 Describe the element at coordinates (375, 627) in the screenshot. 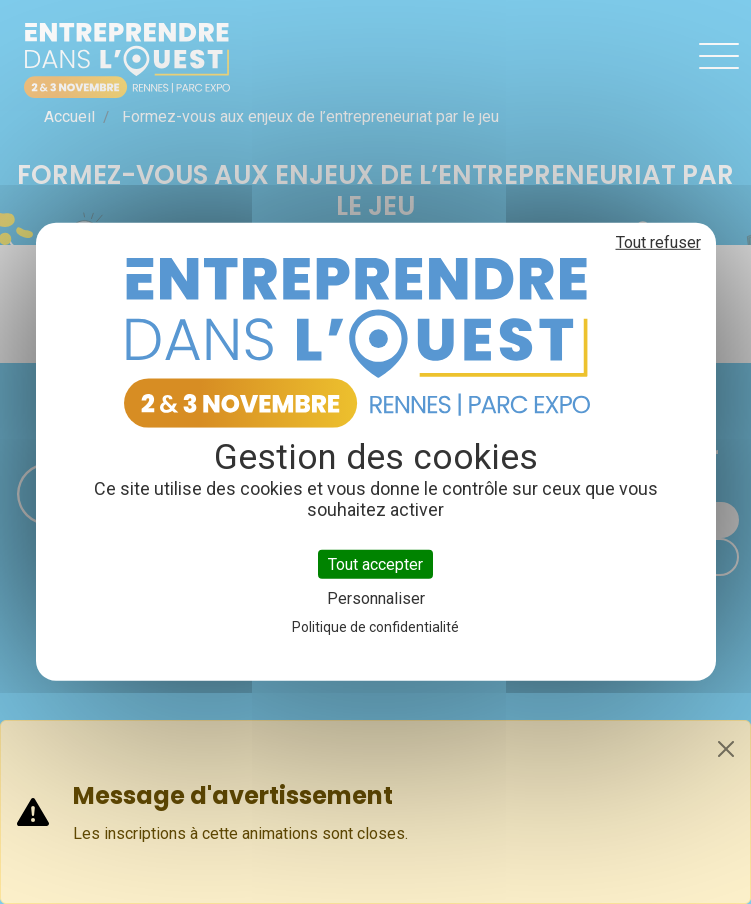

I see `Politique de confidentialité [link]` at that location.